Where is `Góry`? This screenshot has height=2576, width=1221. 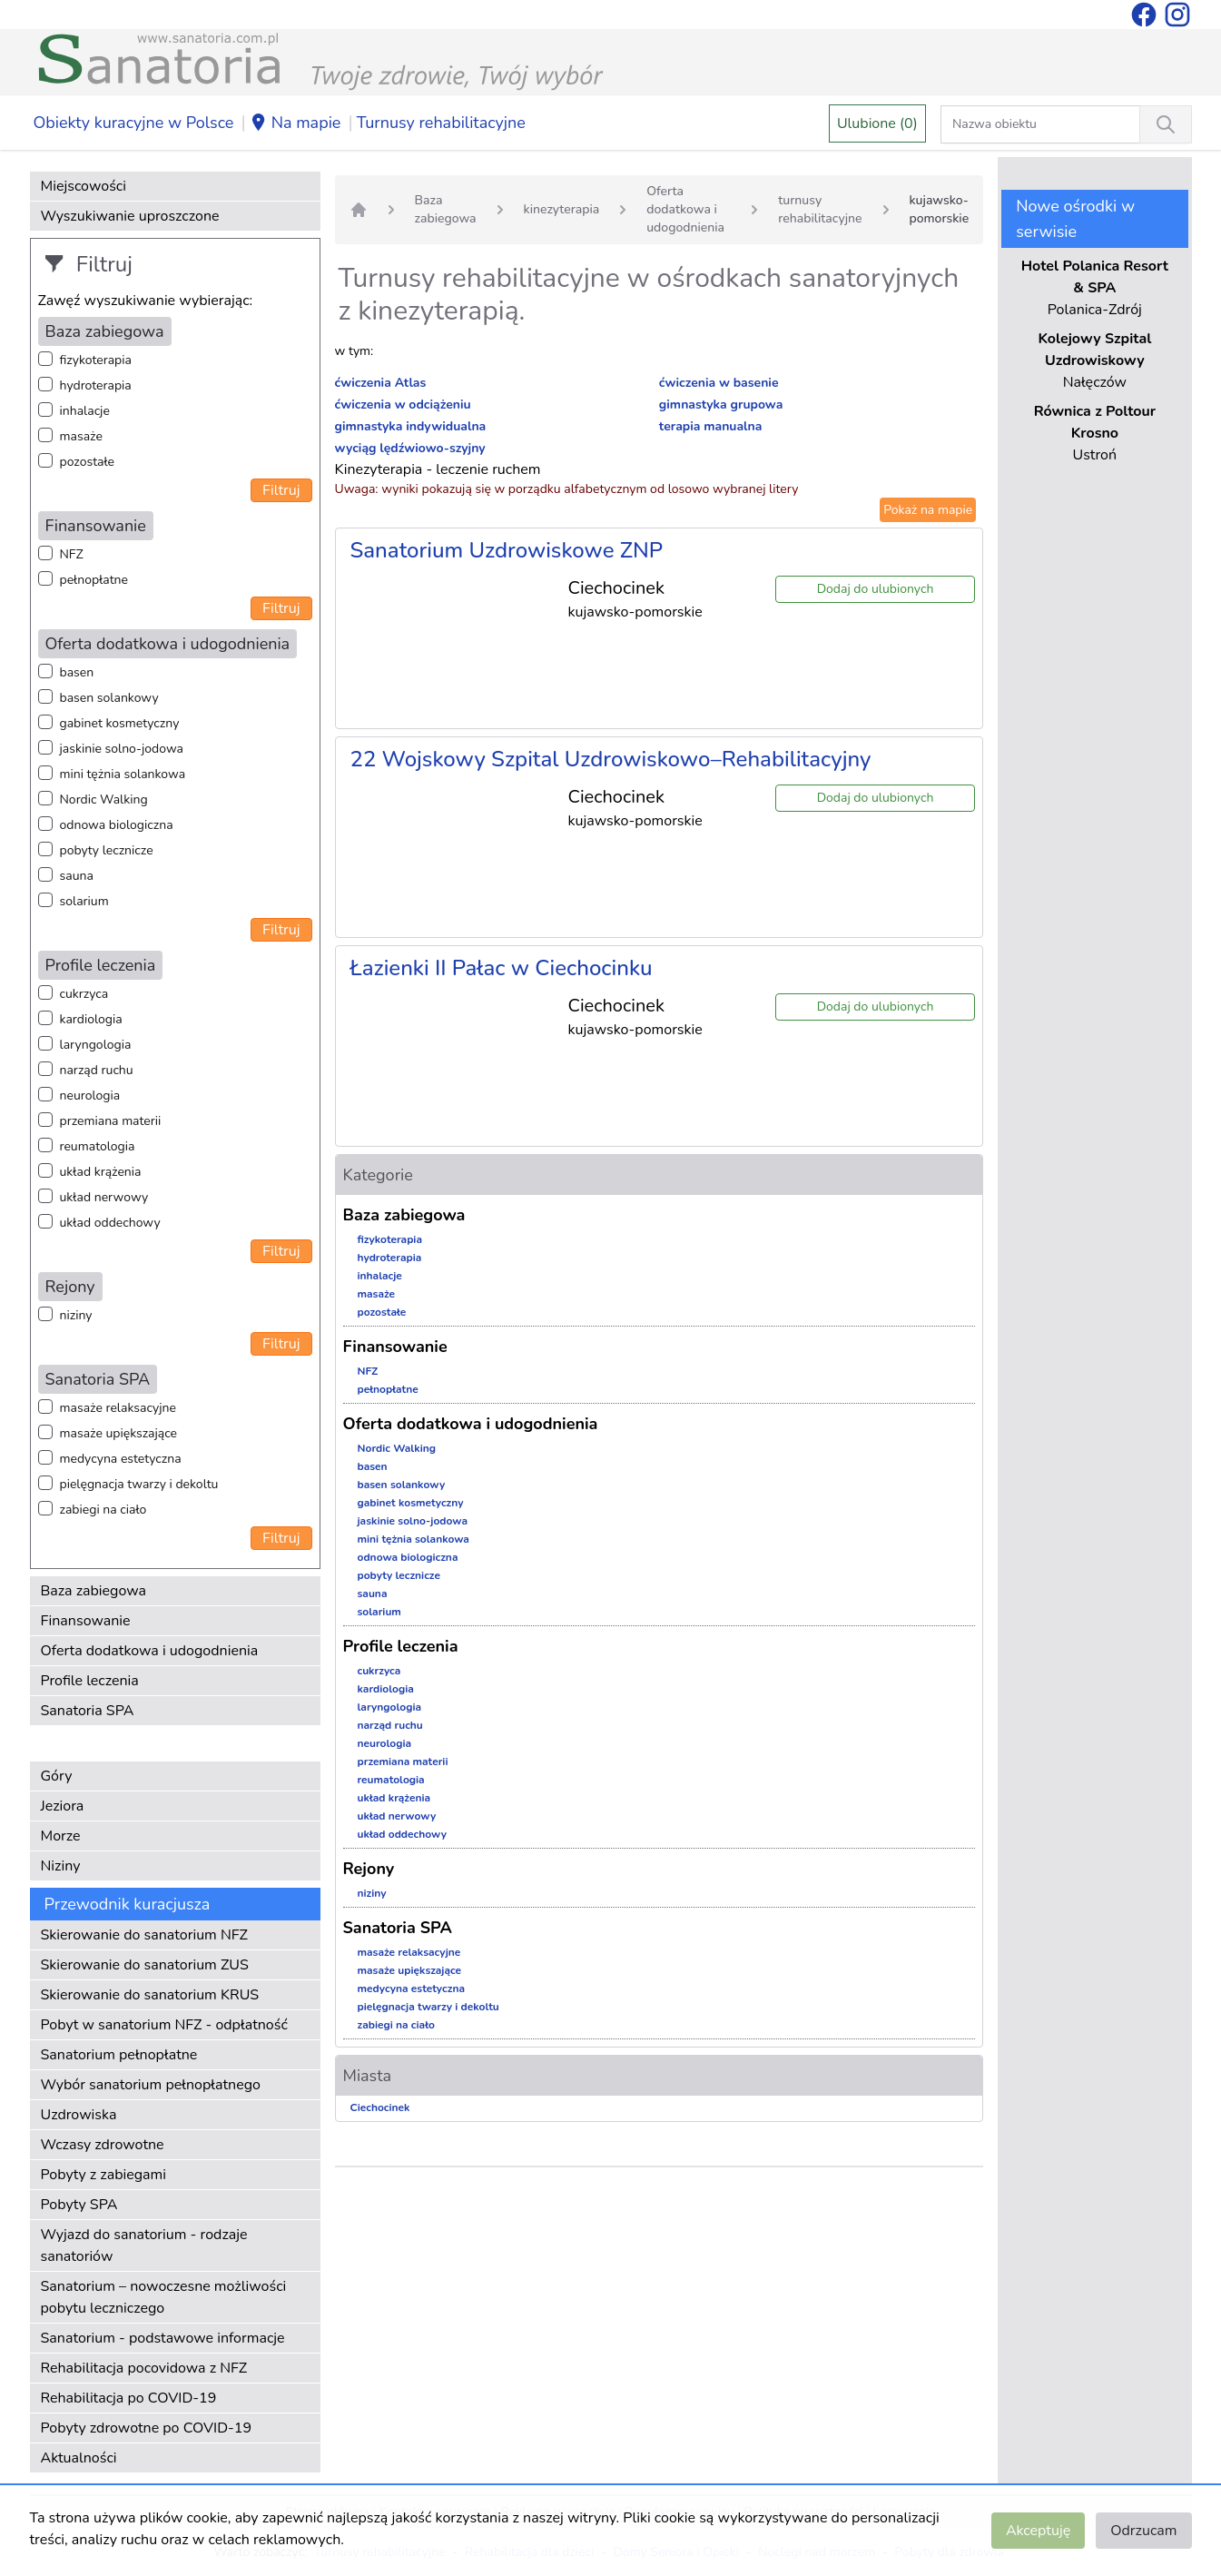
Góry is located at coordinates (57, 1776).